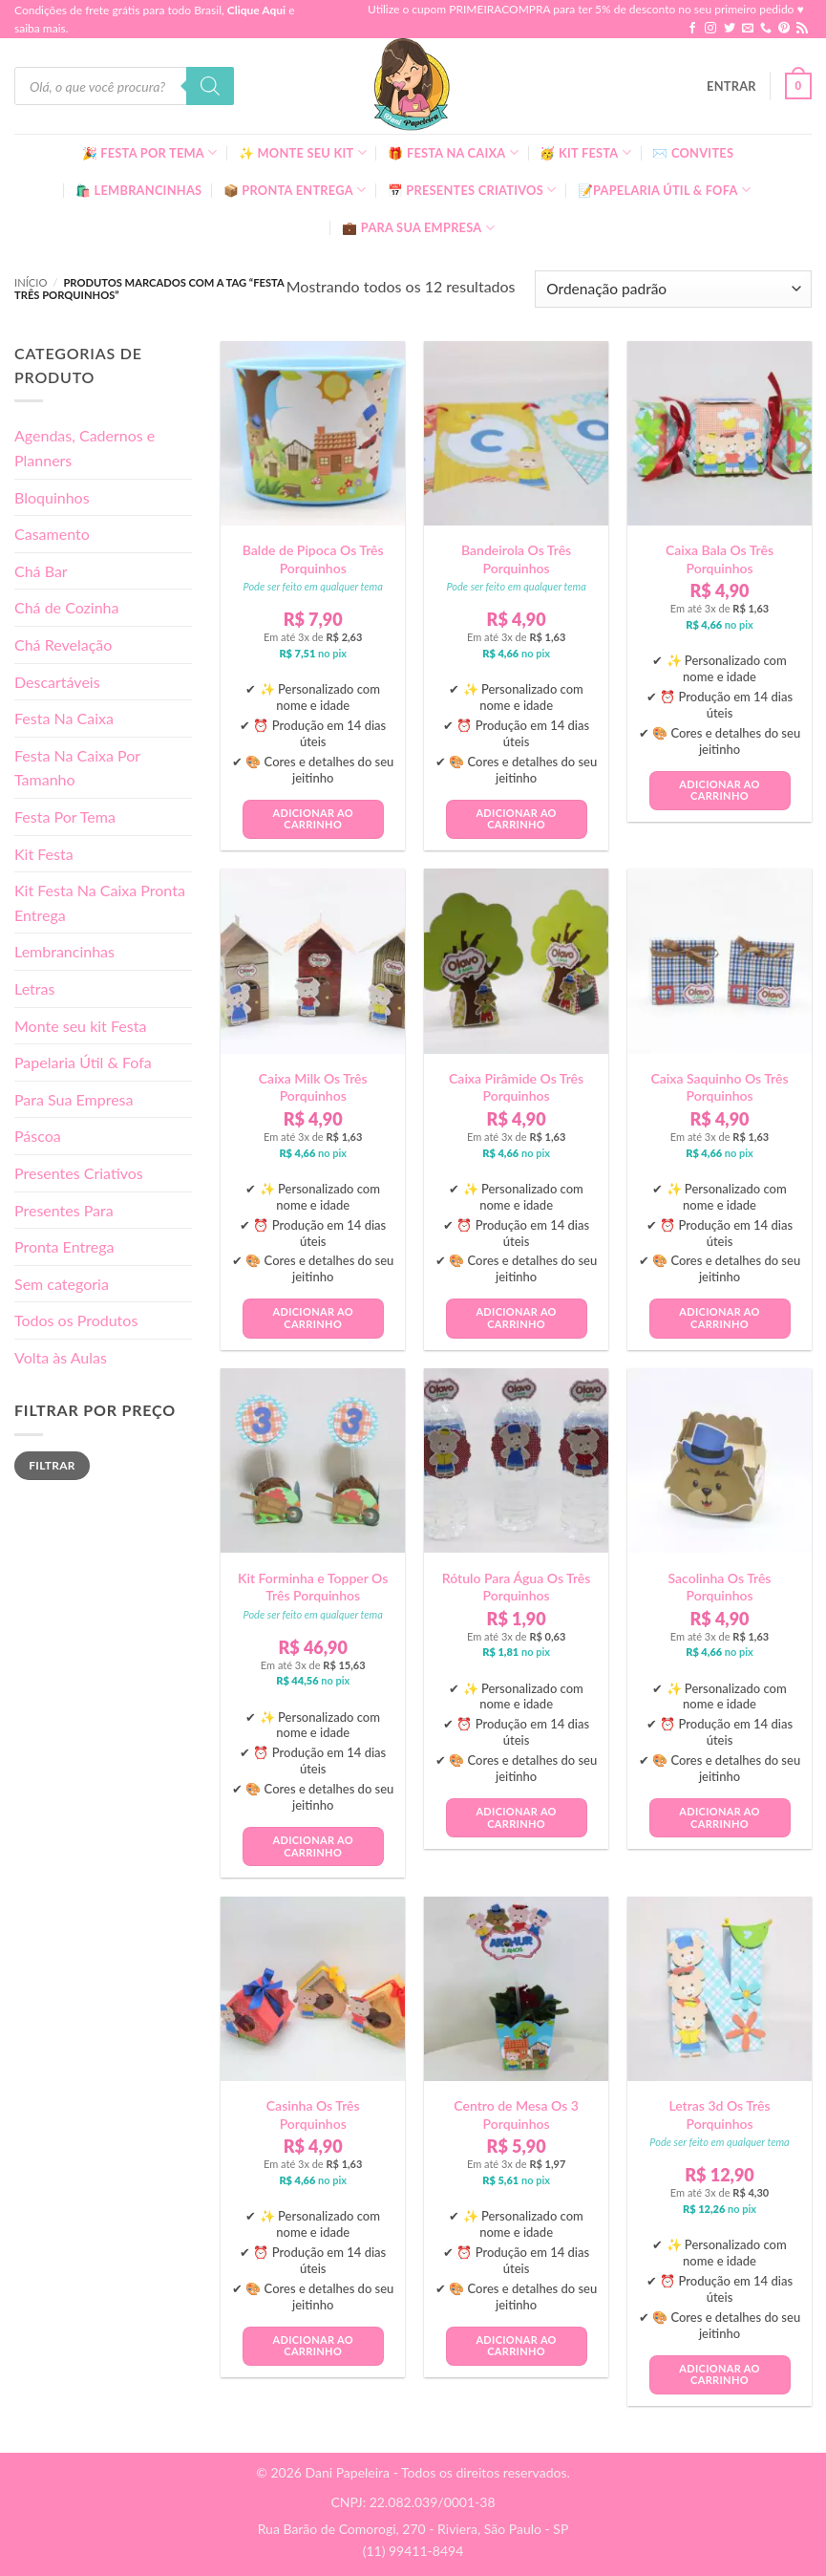  What do you see at coordinates (313, 1586) in the screenshot?
I see `Kit Forminha e Topper Os Três Porquinhos` at bounding box center [313, 1586].